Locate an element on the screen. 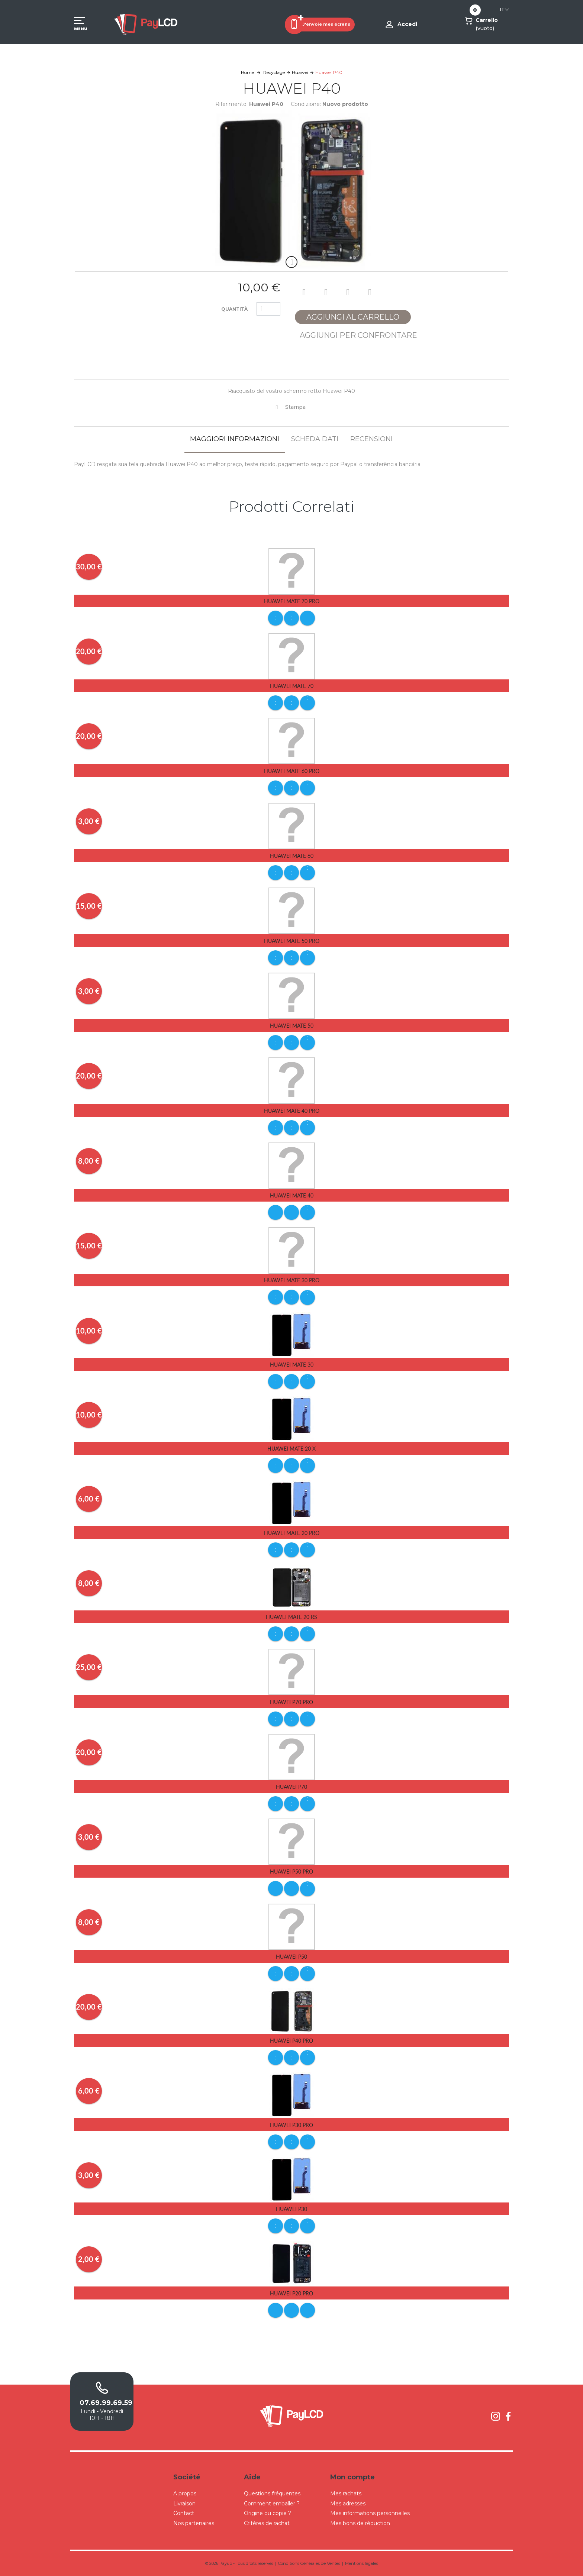 This screenshot has height=2576, width=583. Mes informations personnelles is located at coordinates (370, 2513).